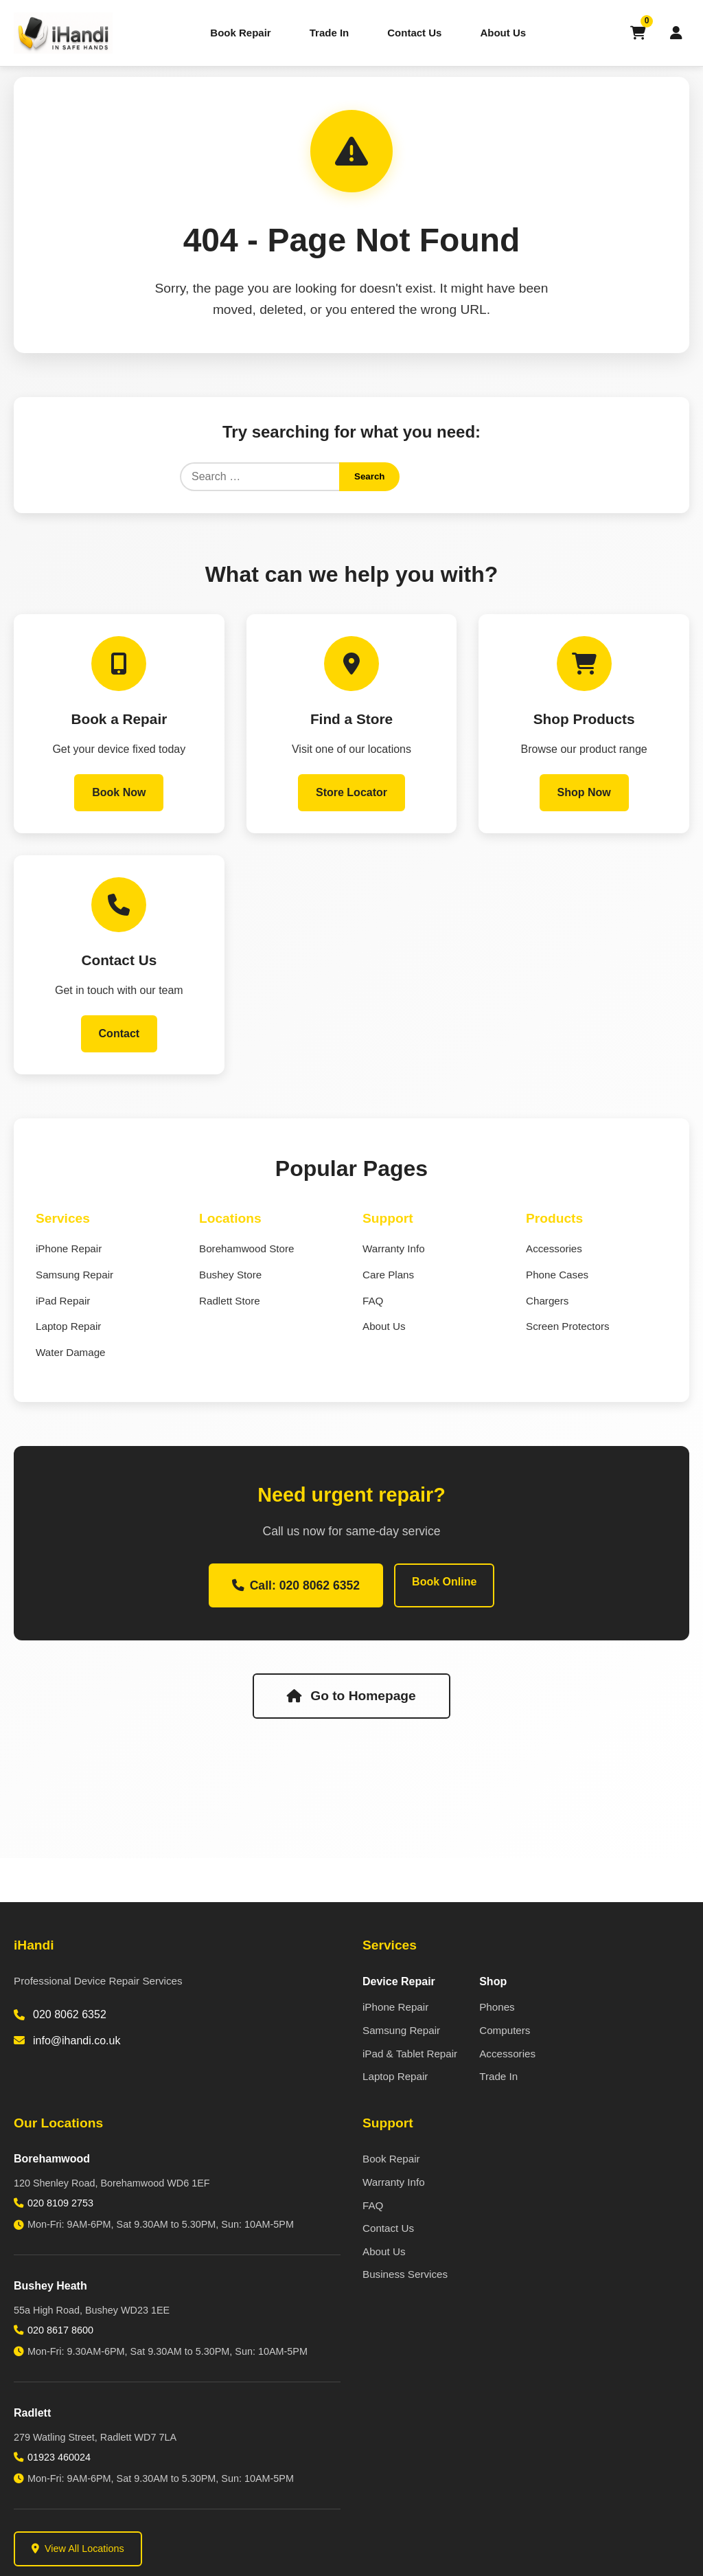 The width and height of the screenshot is (703, 2576). Describe the element at coordinates (557, 1274) in the screenshot. I see `Phone Cases` at that location.